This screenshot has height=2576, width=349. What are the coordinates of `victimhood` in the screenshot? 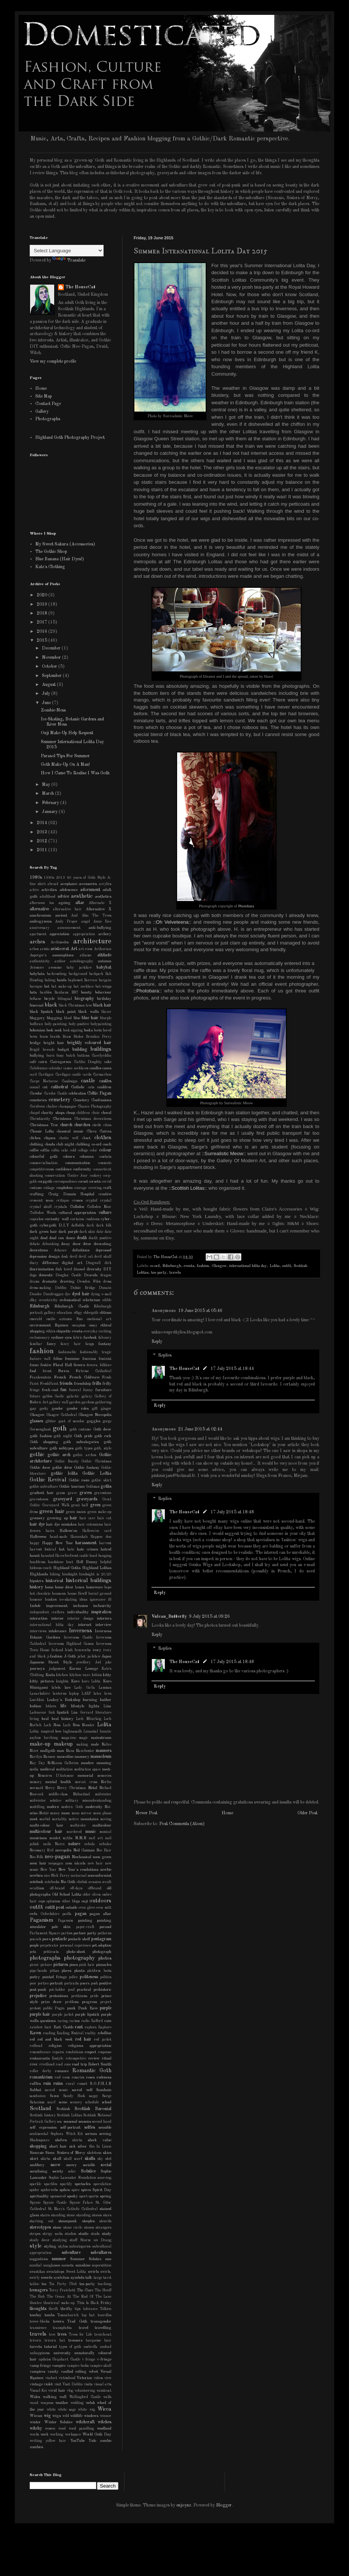 It's located at (67, 2378).